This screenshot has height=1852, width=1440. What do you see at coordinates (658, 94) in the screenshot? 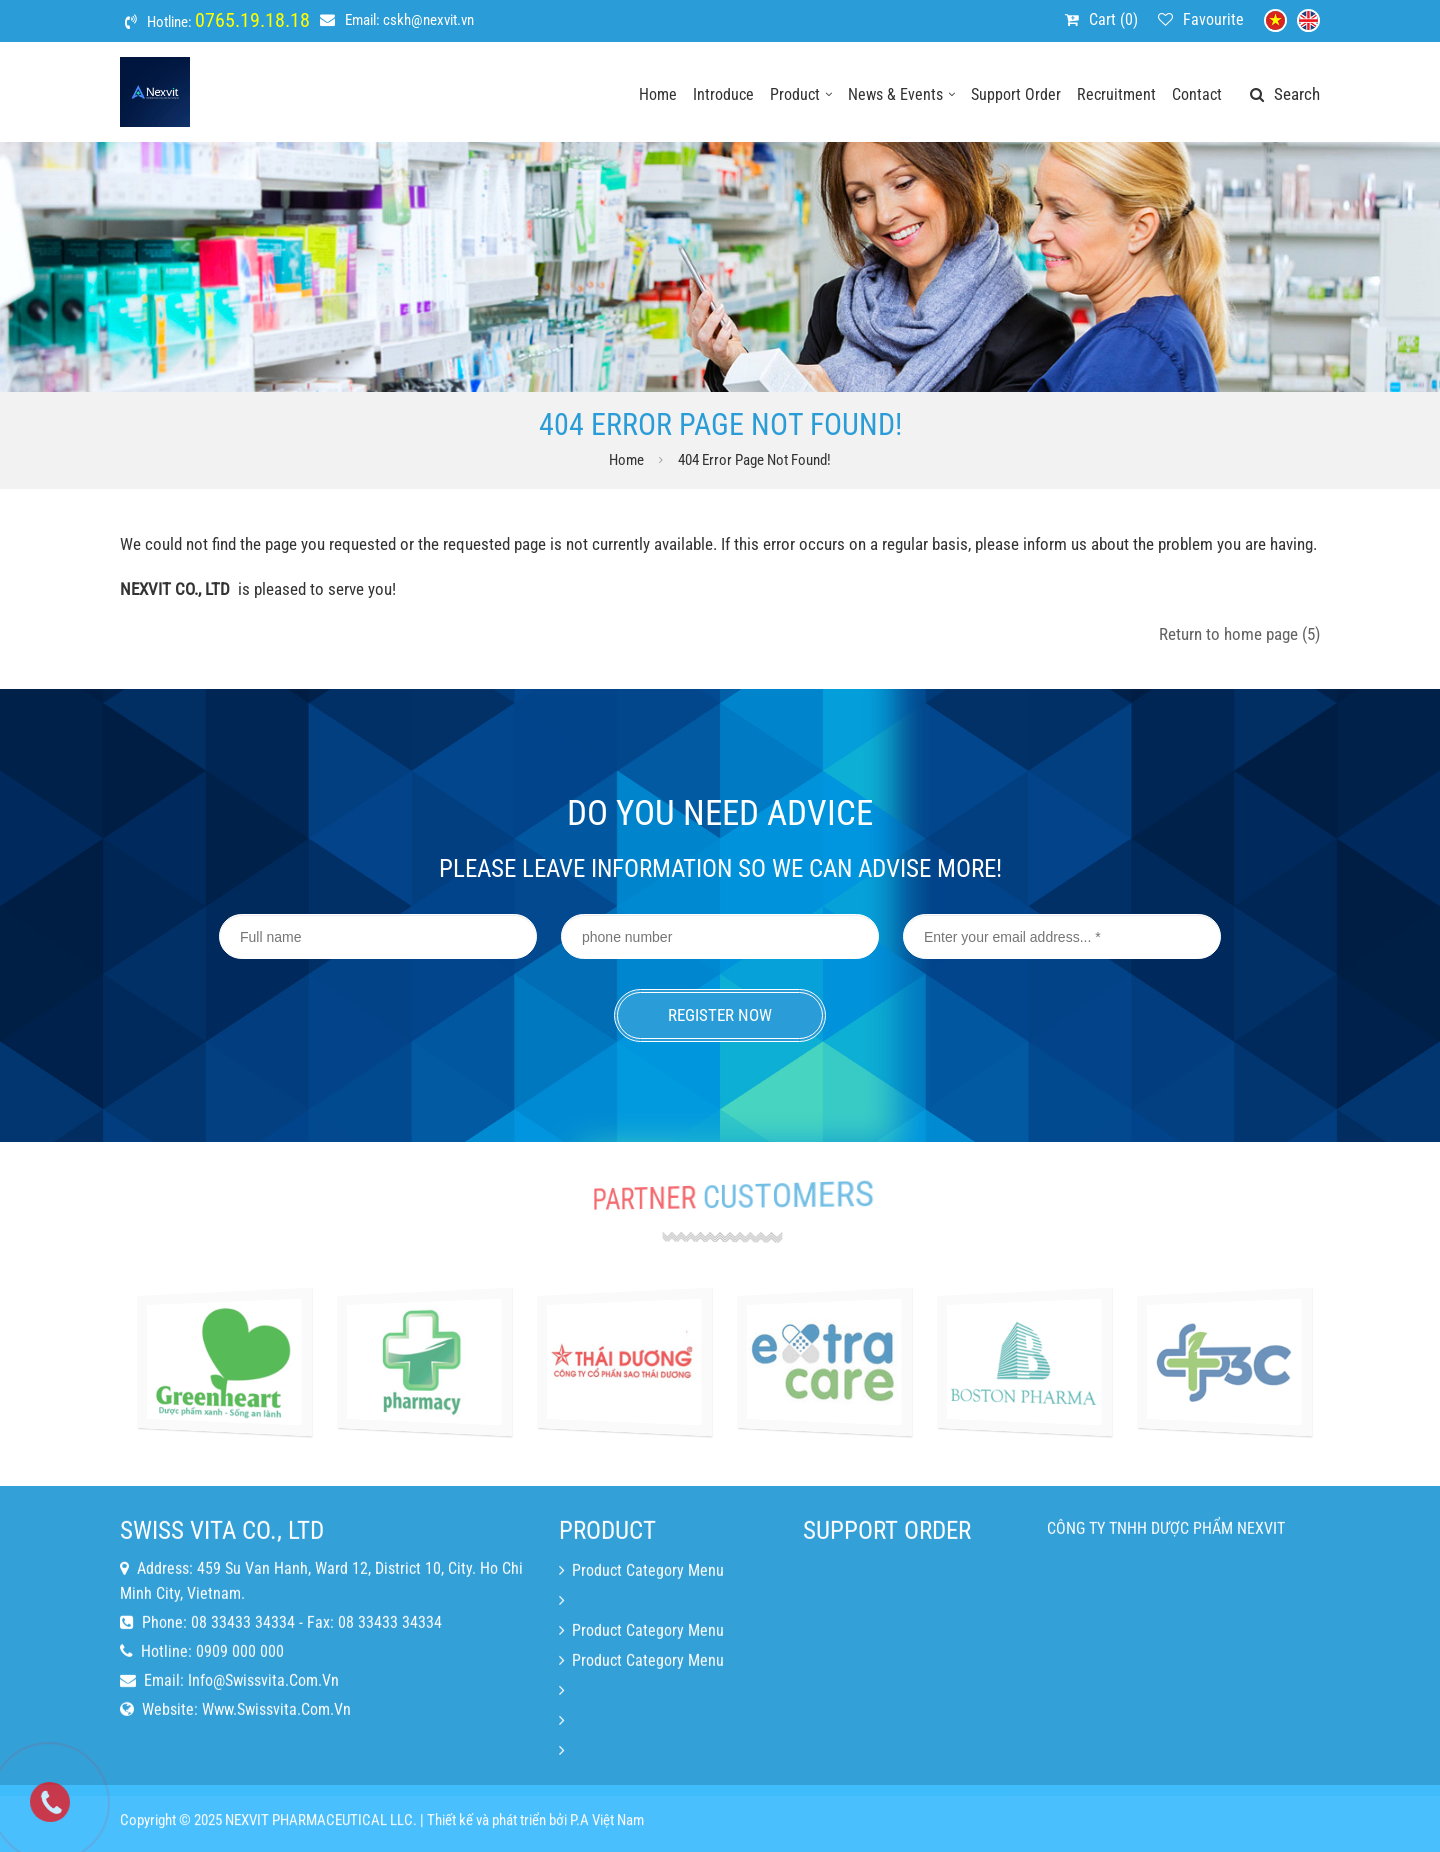
I see `Home` at bounding box center [658, 94].